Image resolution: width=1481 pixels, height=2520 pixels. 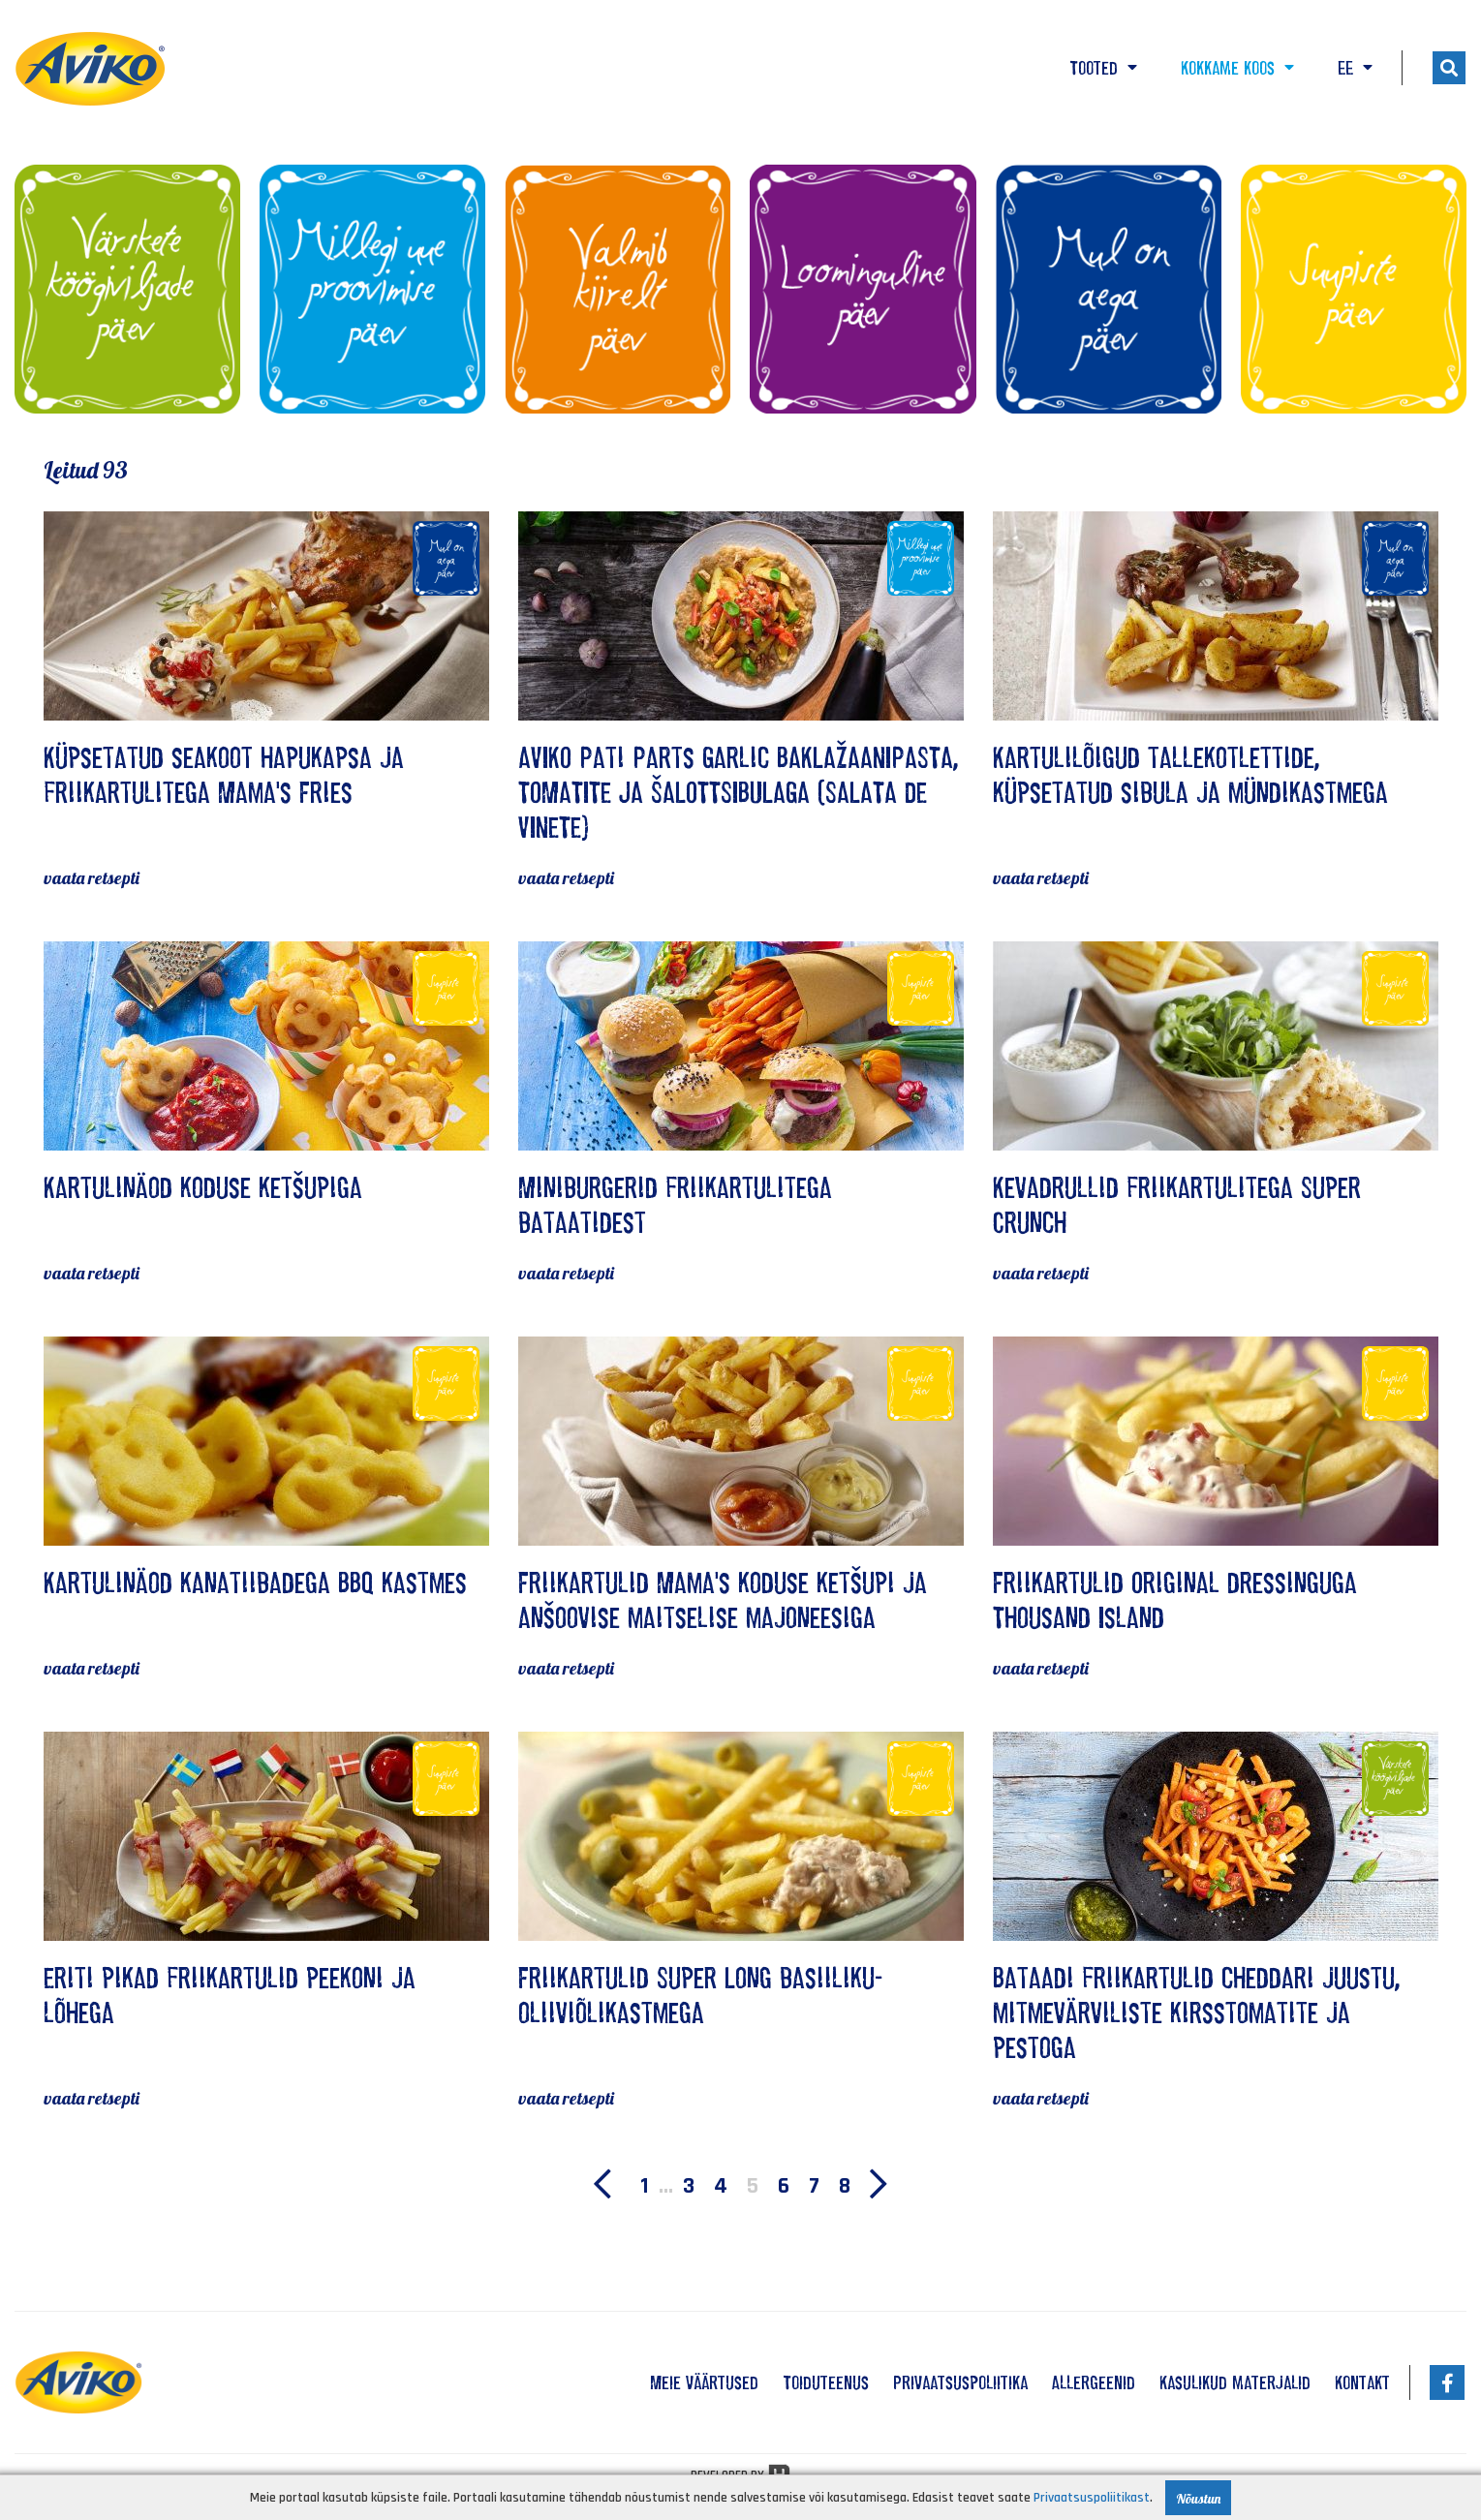 I want to click on Kokkame koos, so click(x=1237, y=67).